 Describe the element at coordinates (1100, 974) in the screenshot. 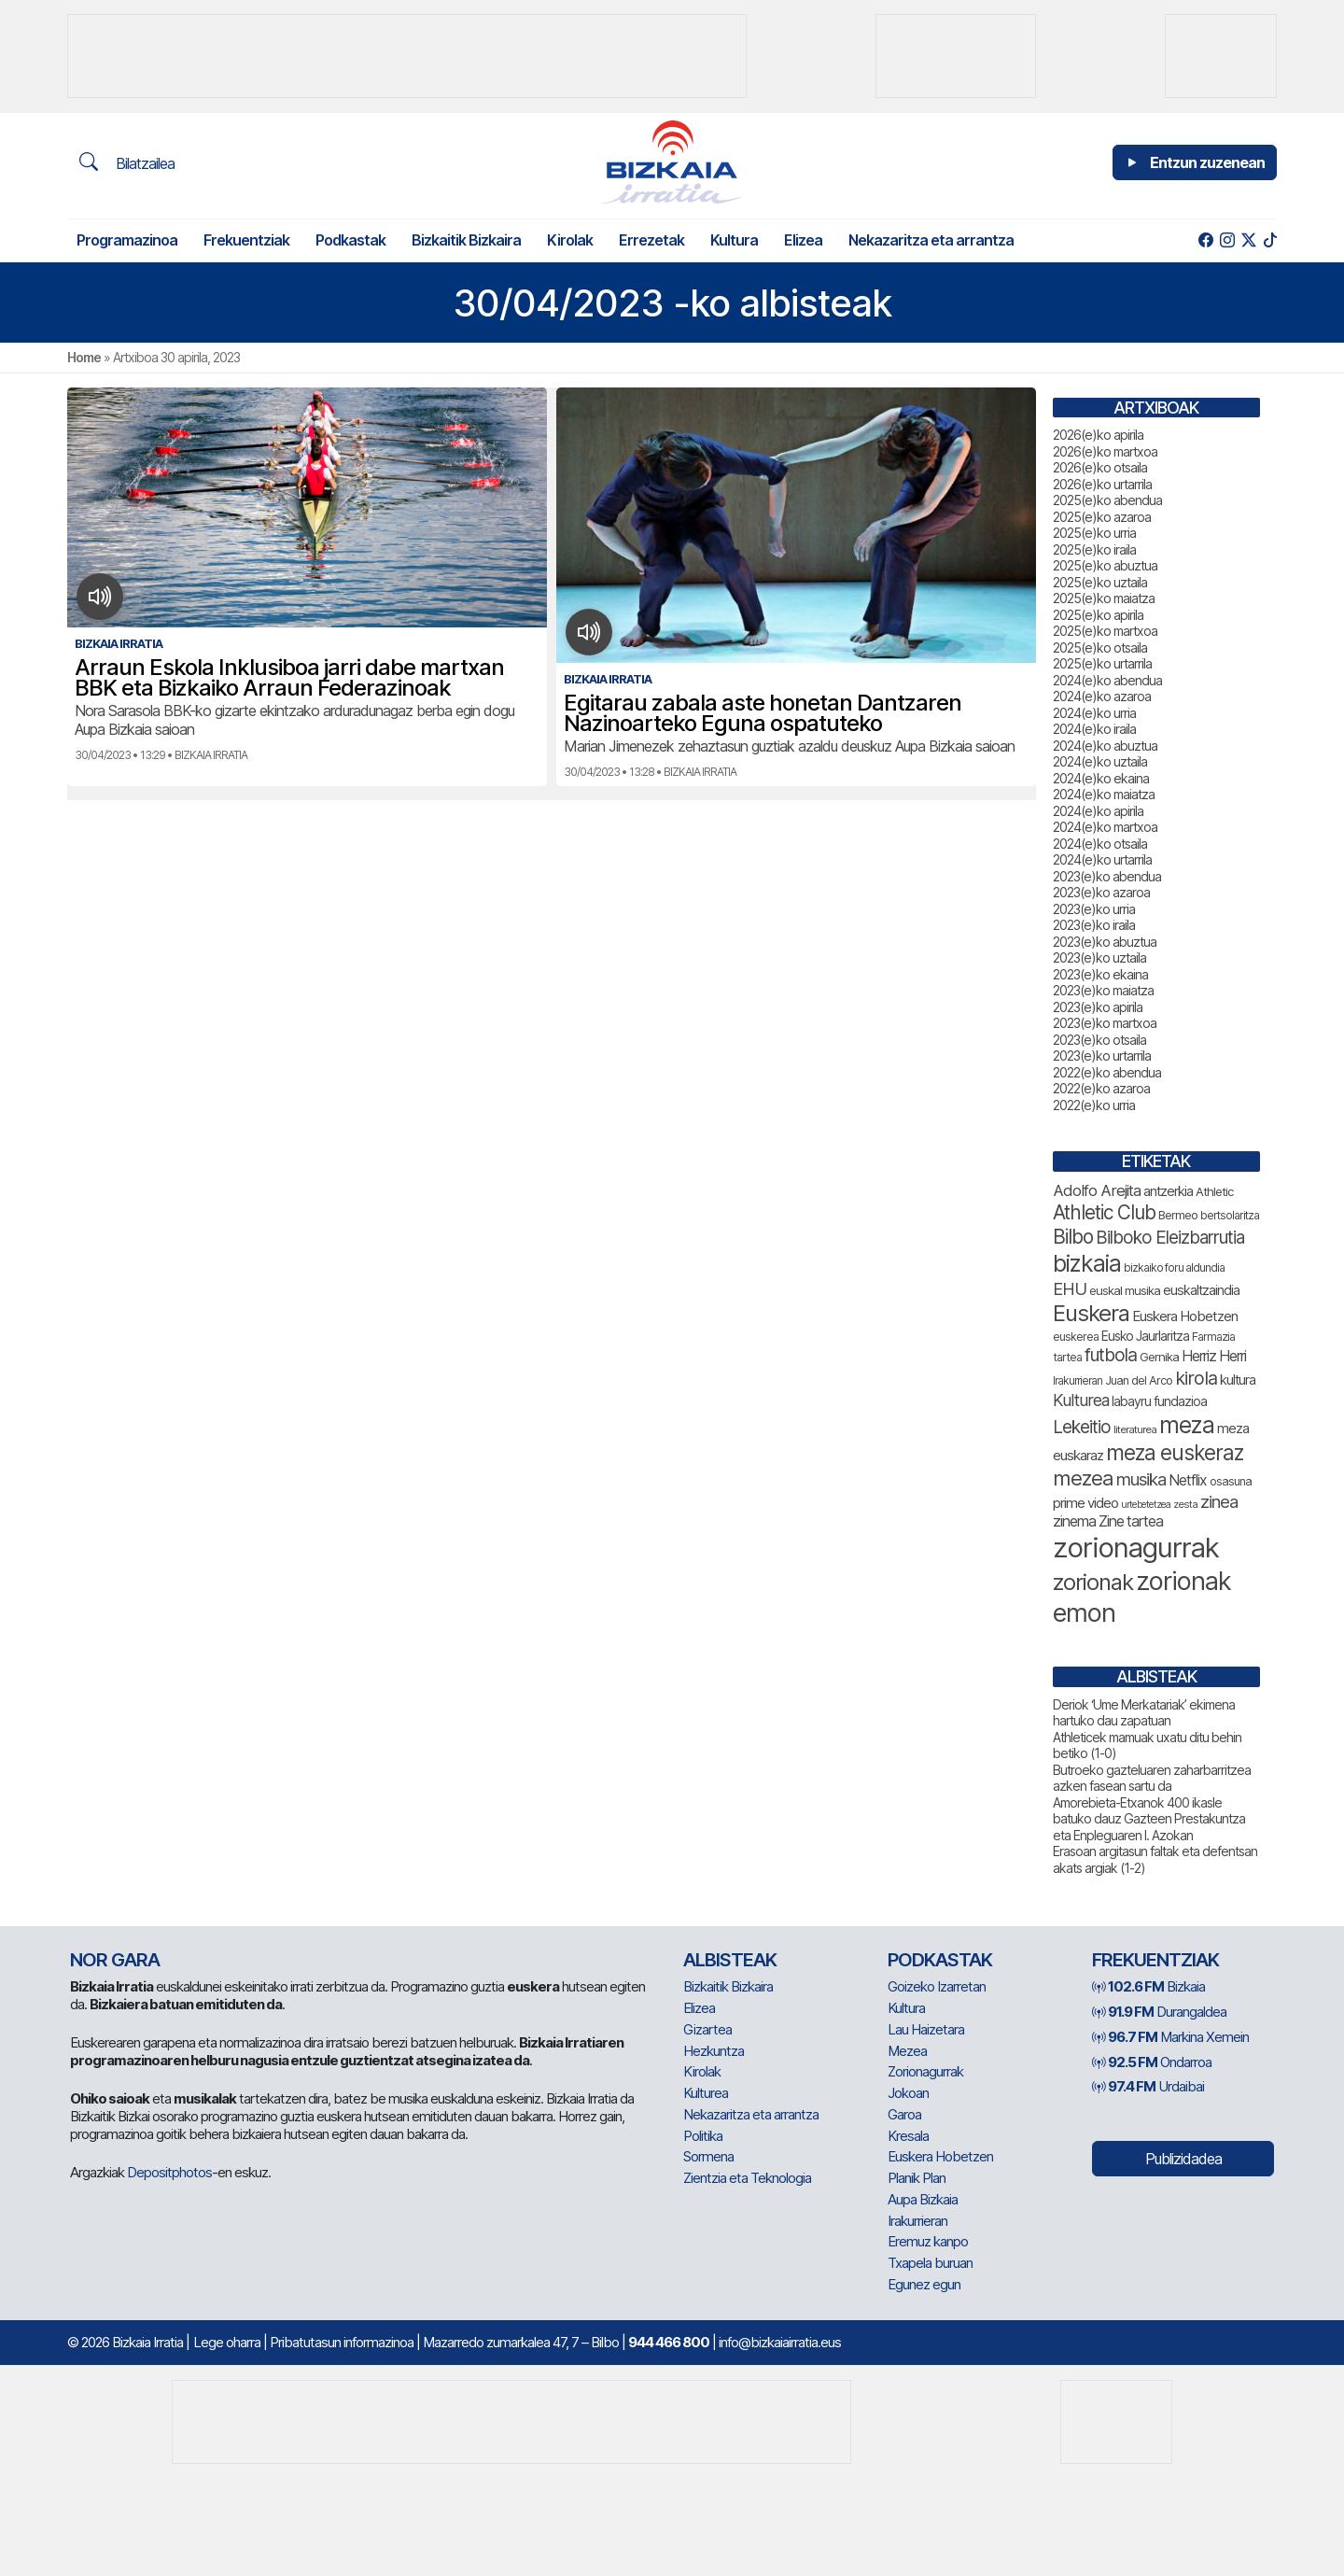

I see `2023(e)ko ekaina` at that location.